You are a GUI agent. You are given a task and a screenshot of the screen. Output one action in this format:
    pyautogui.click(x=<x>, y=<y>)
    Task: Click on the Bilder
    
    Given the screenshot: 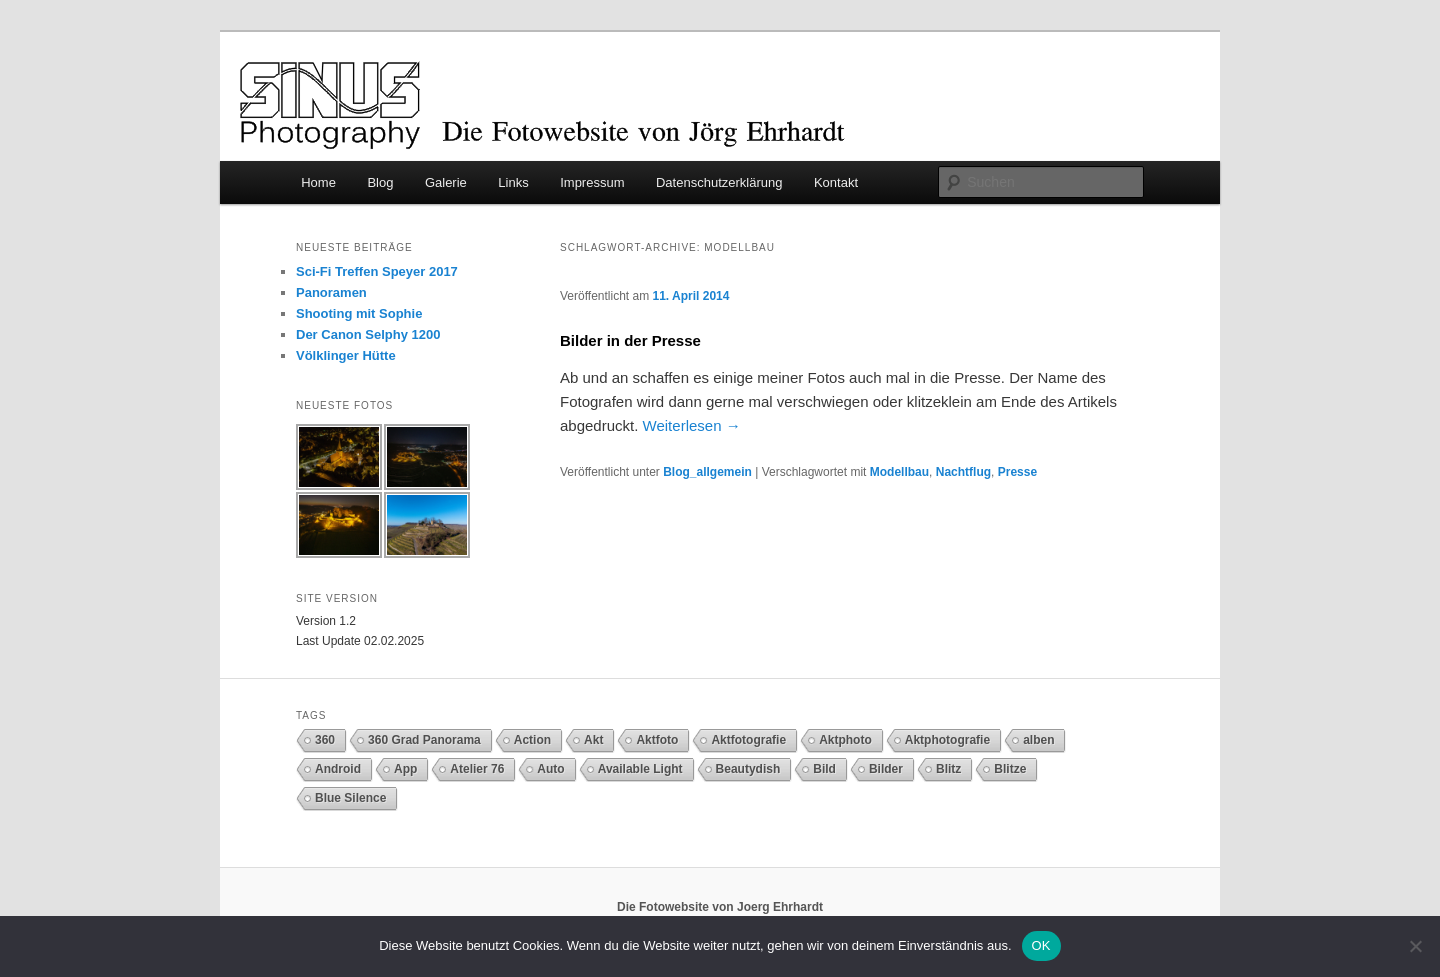 What is the action you would take?
    pyautogui.click(x=886, y=769)
    